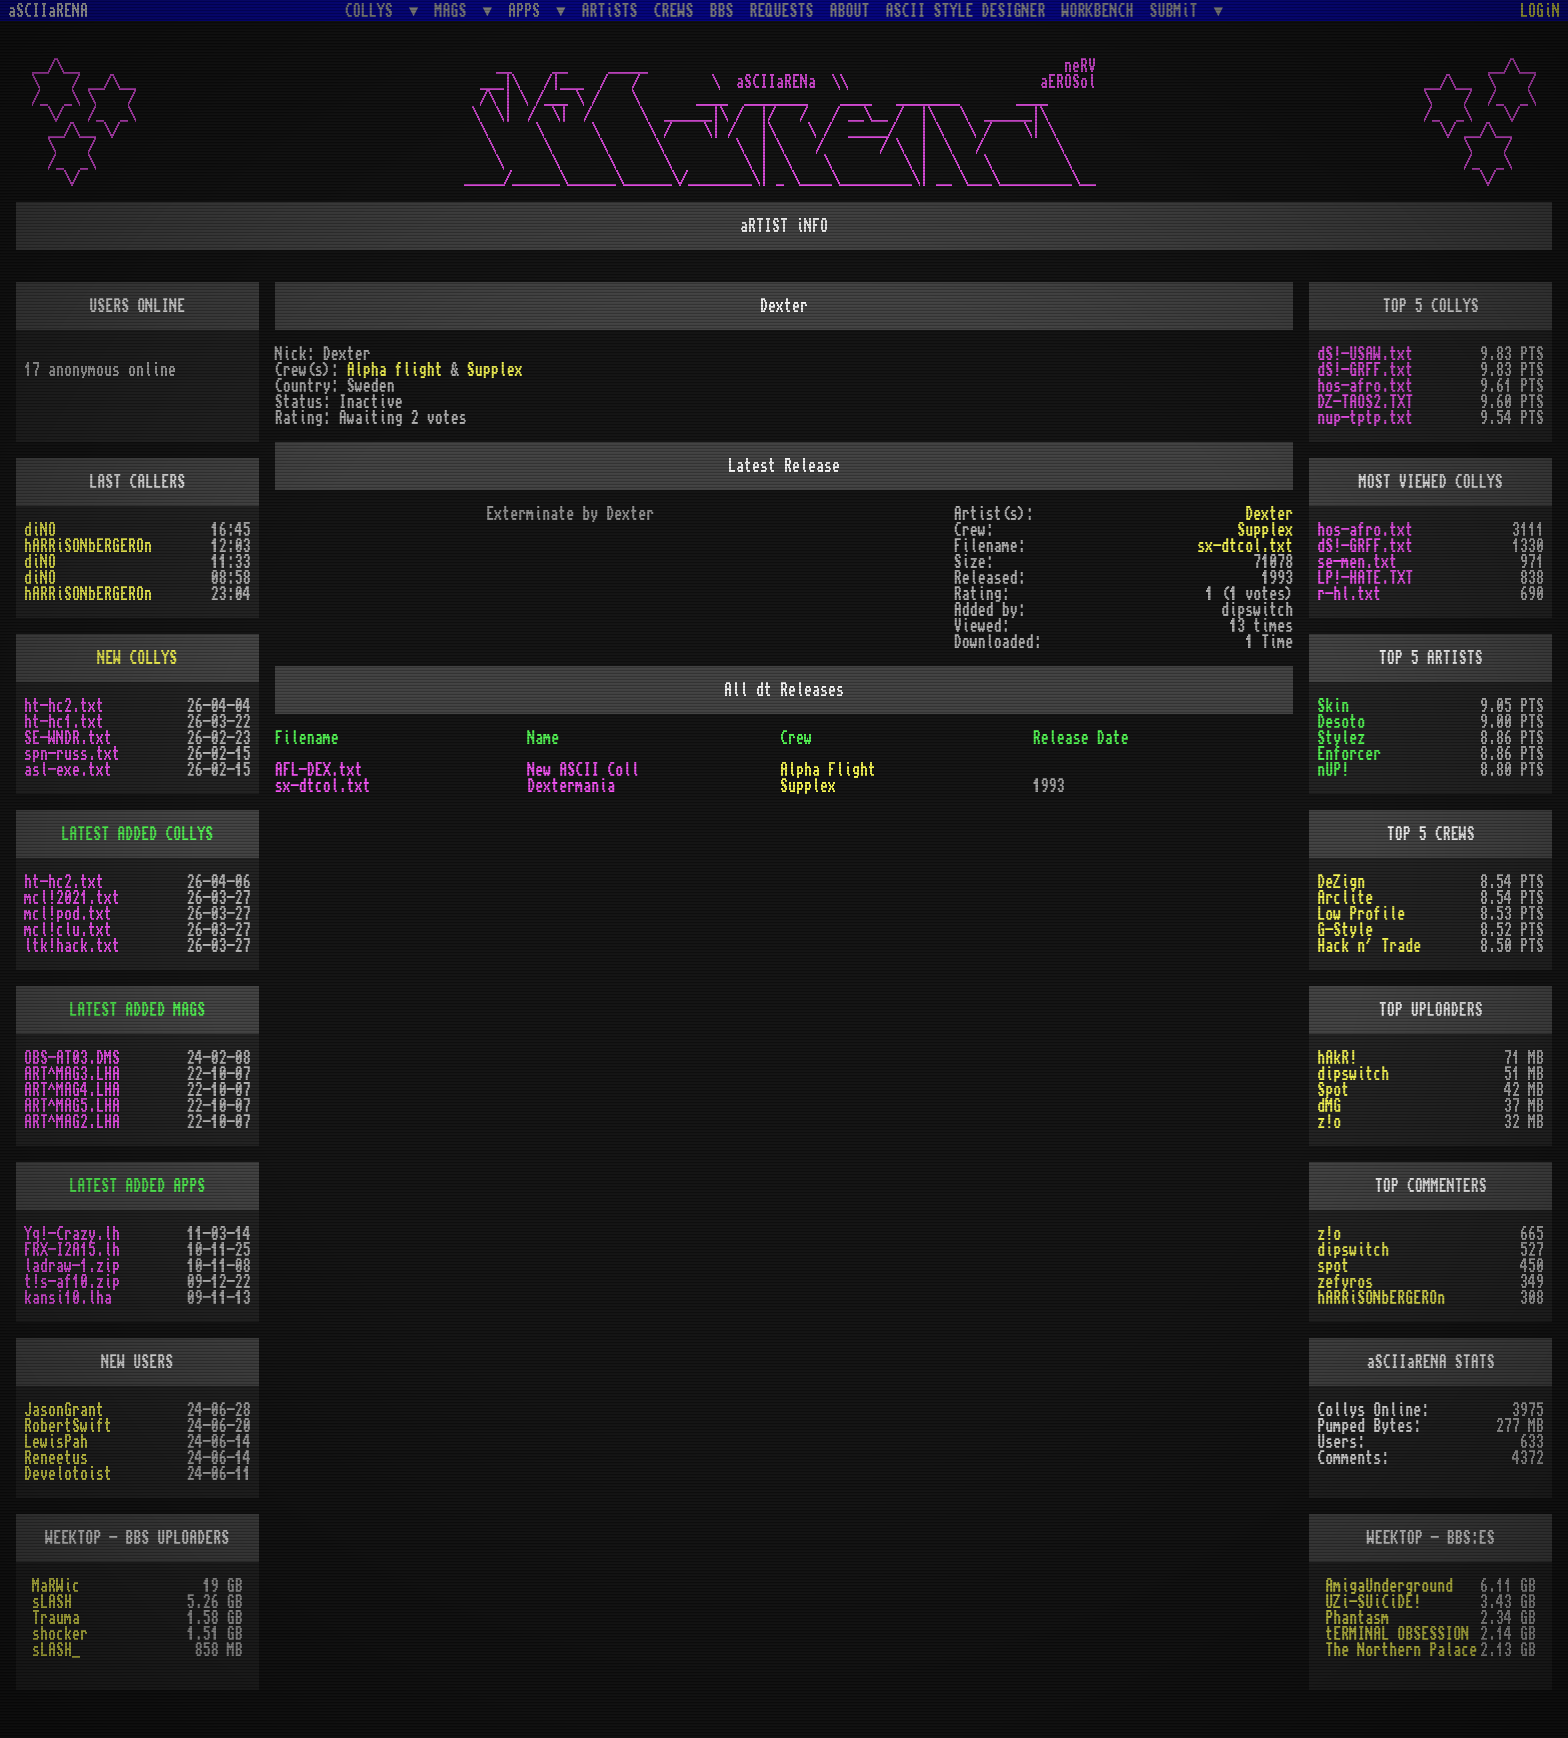 Image resolution: width=1568 pixels, height=1738 pixels. I want to click on ht-hc2.txt, so click(64, 706).